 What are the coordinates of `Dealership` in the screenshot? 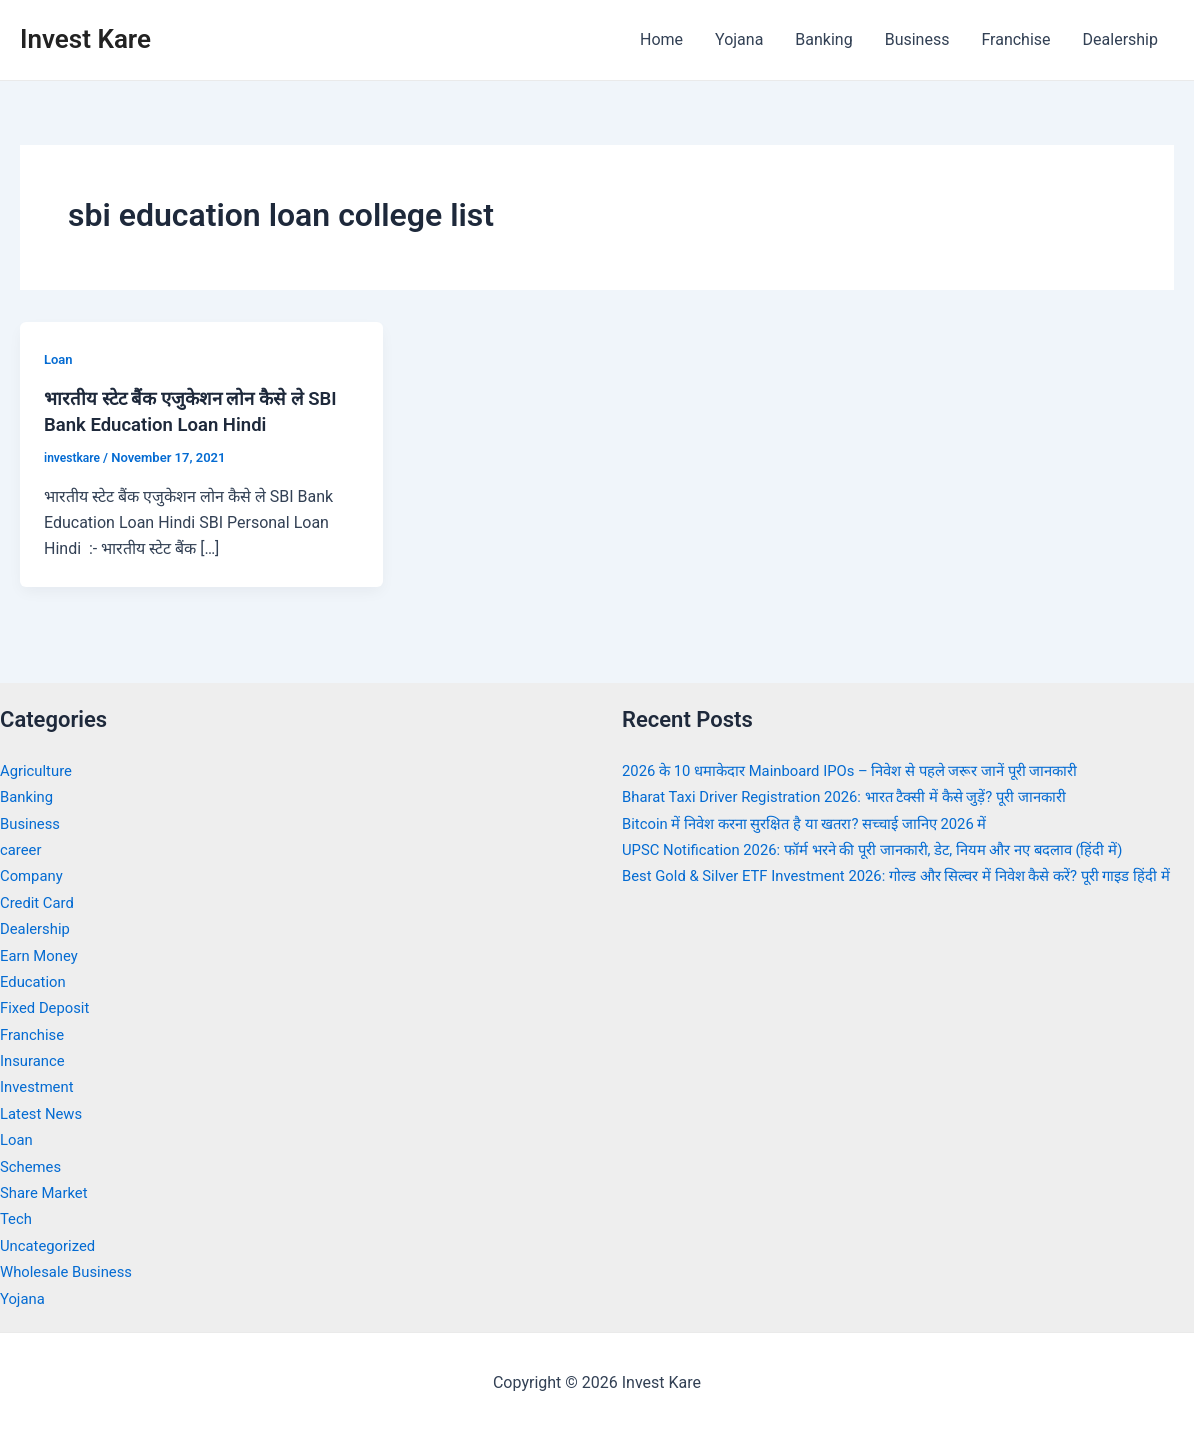 It's located at (1120, 39).